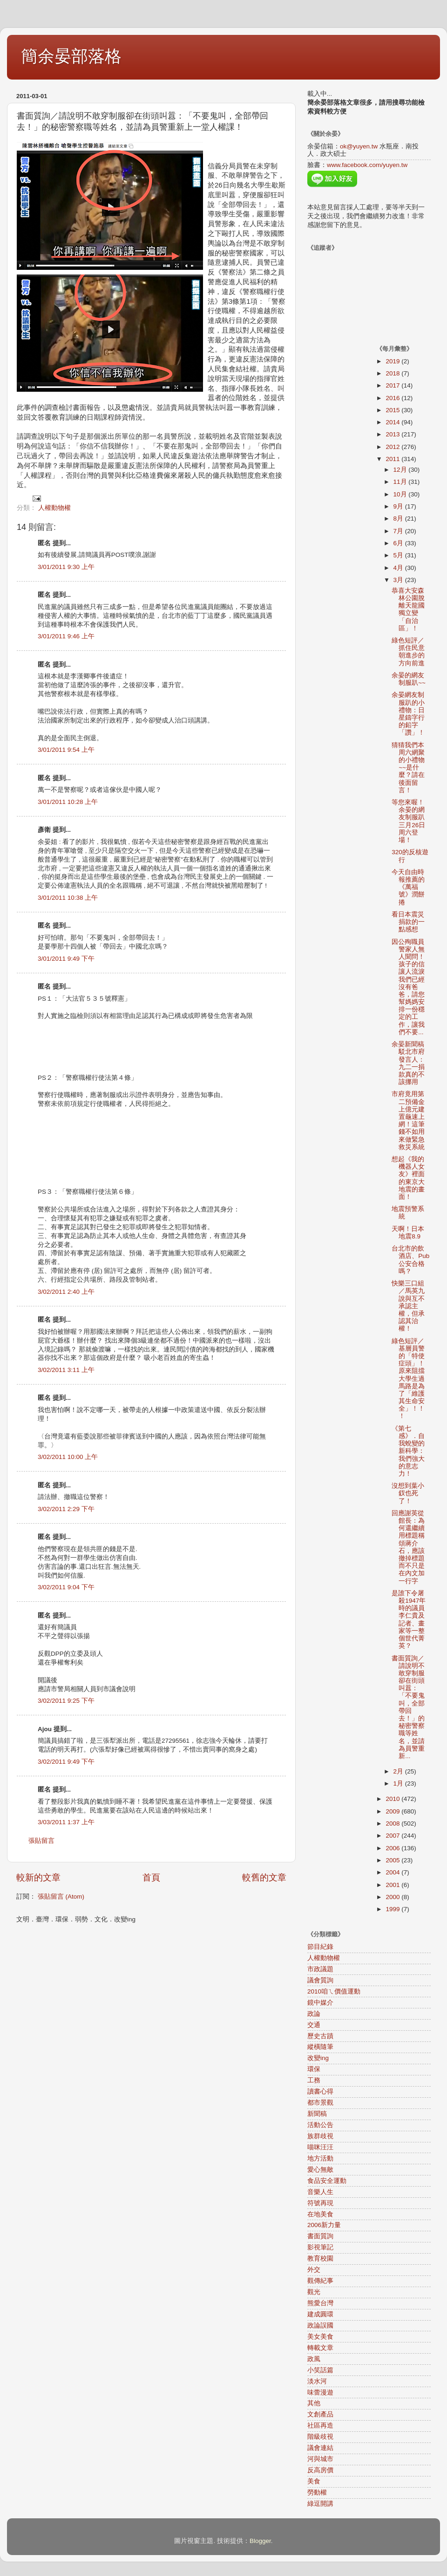 This screenshot has height=2576, width=447. Describe the element at coordinates (320, 2136) in the screenshot. I see `族群歧視` at that location.